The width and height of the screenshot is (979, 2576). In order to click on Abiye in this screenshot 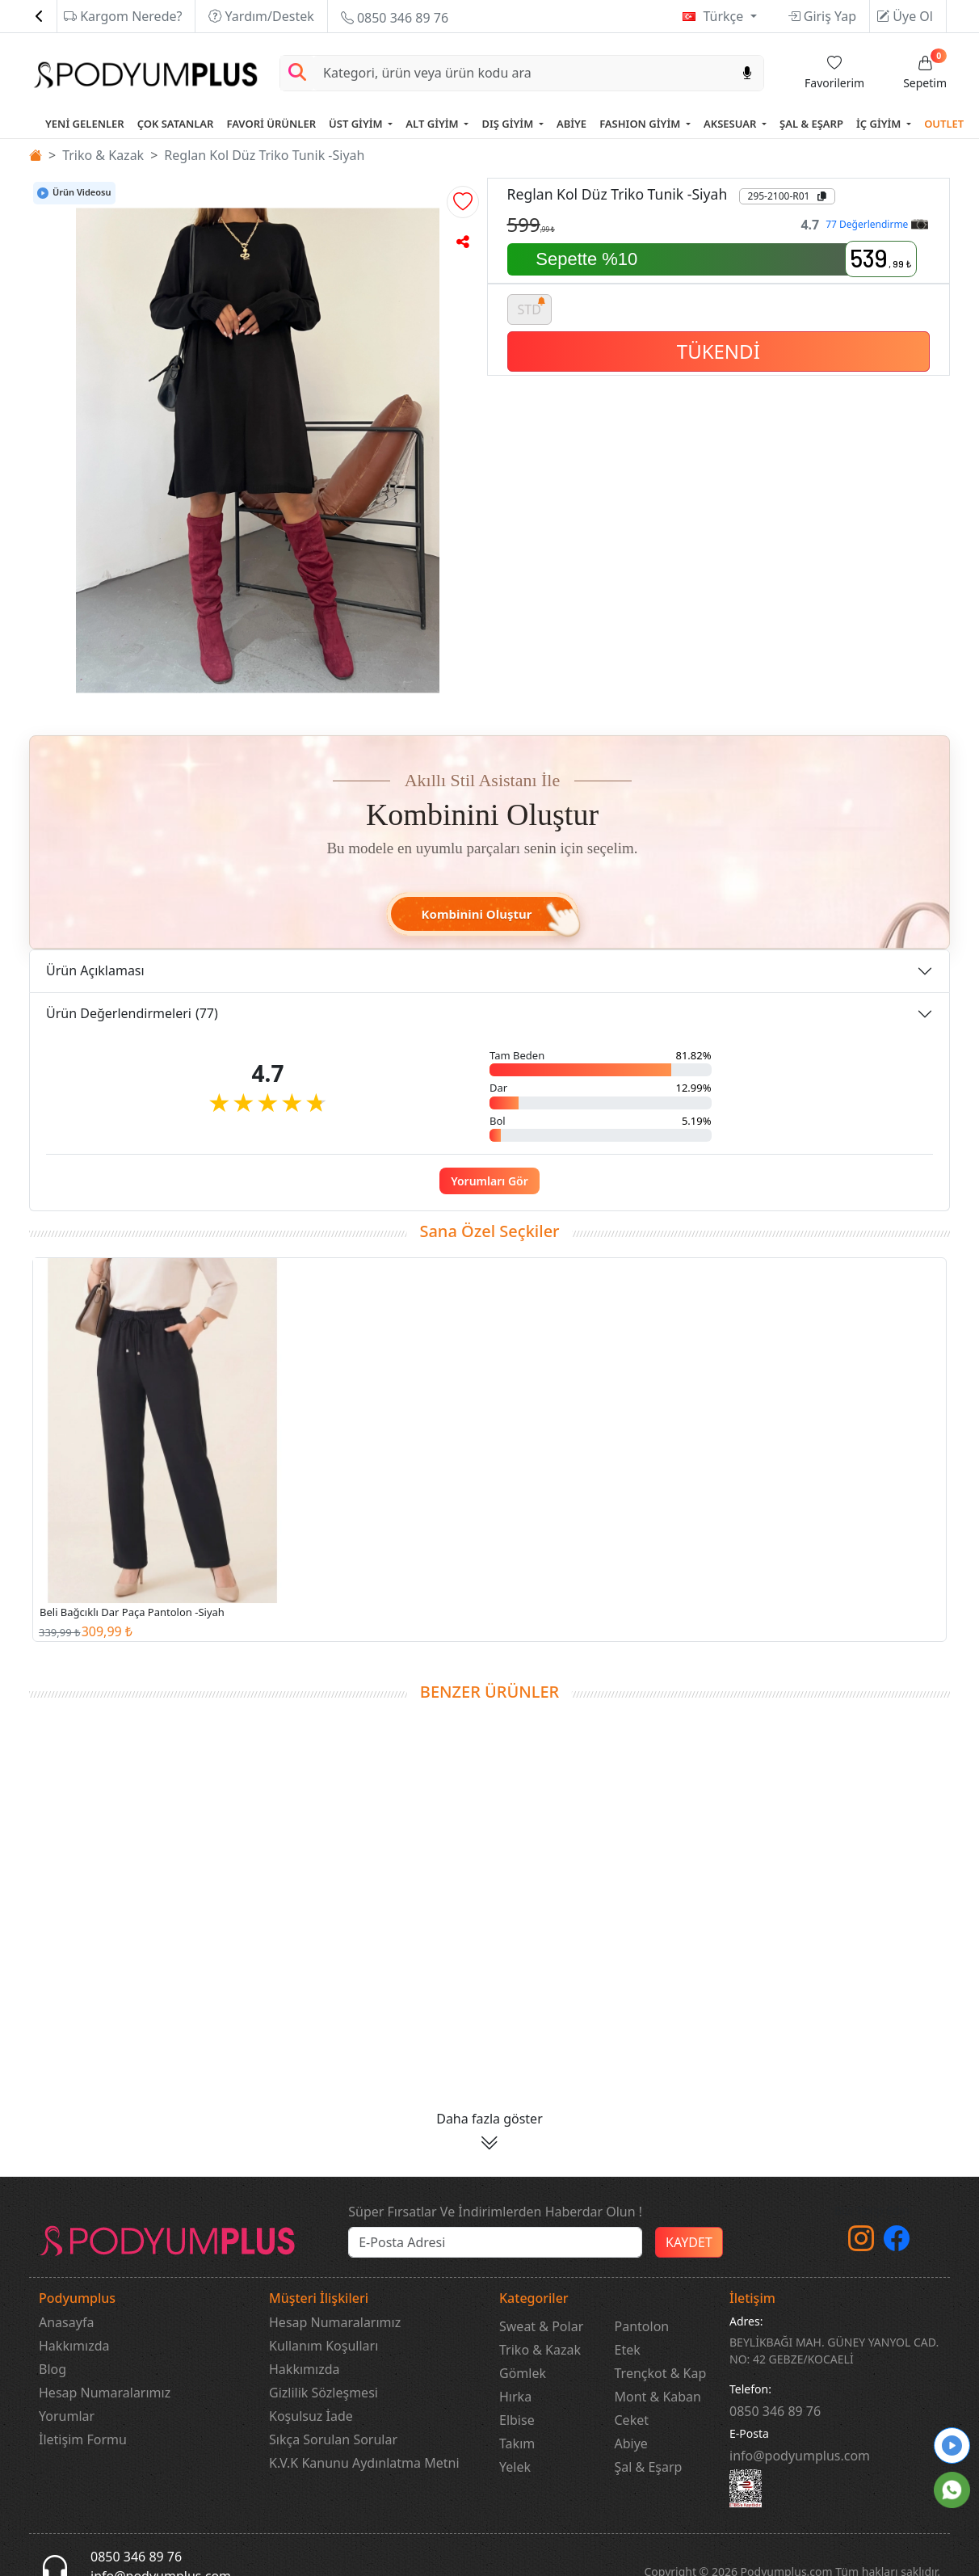, I will do `click(631, 2443)`.